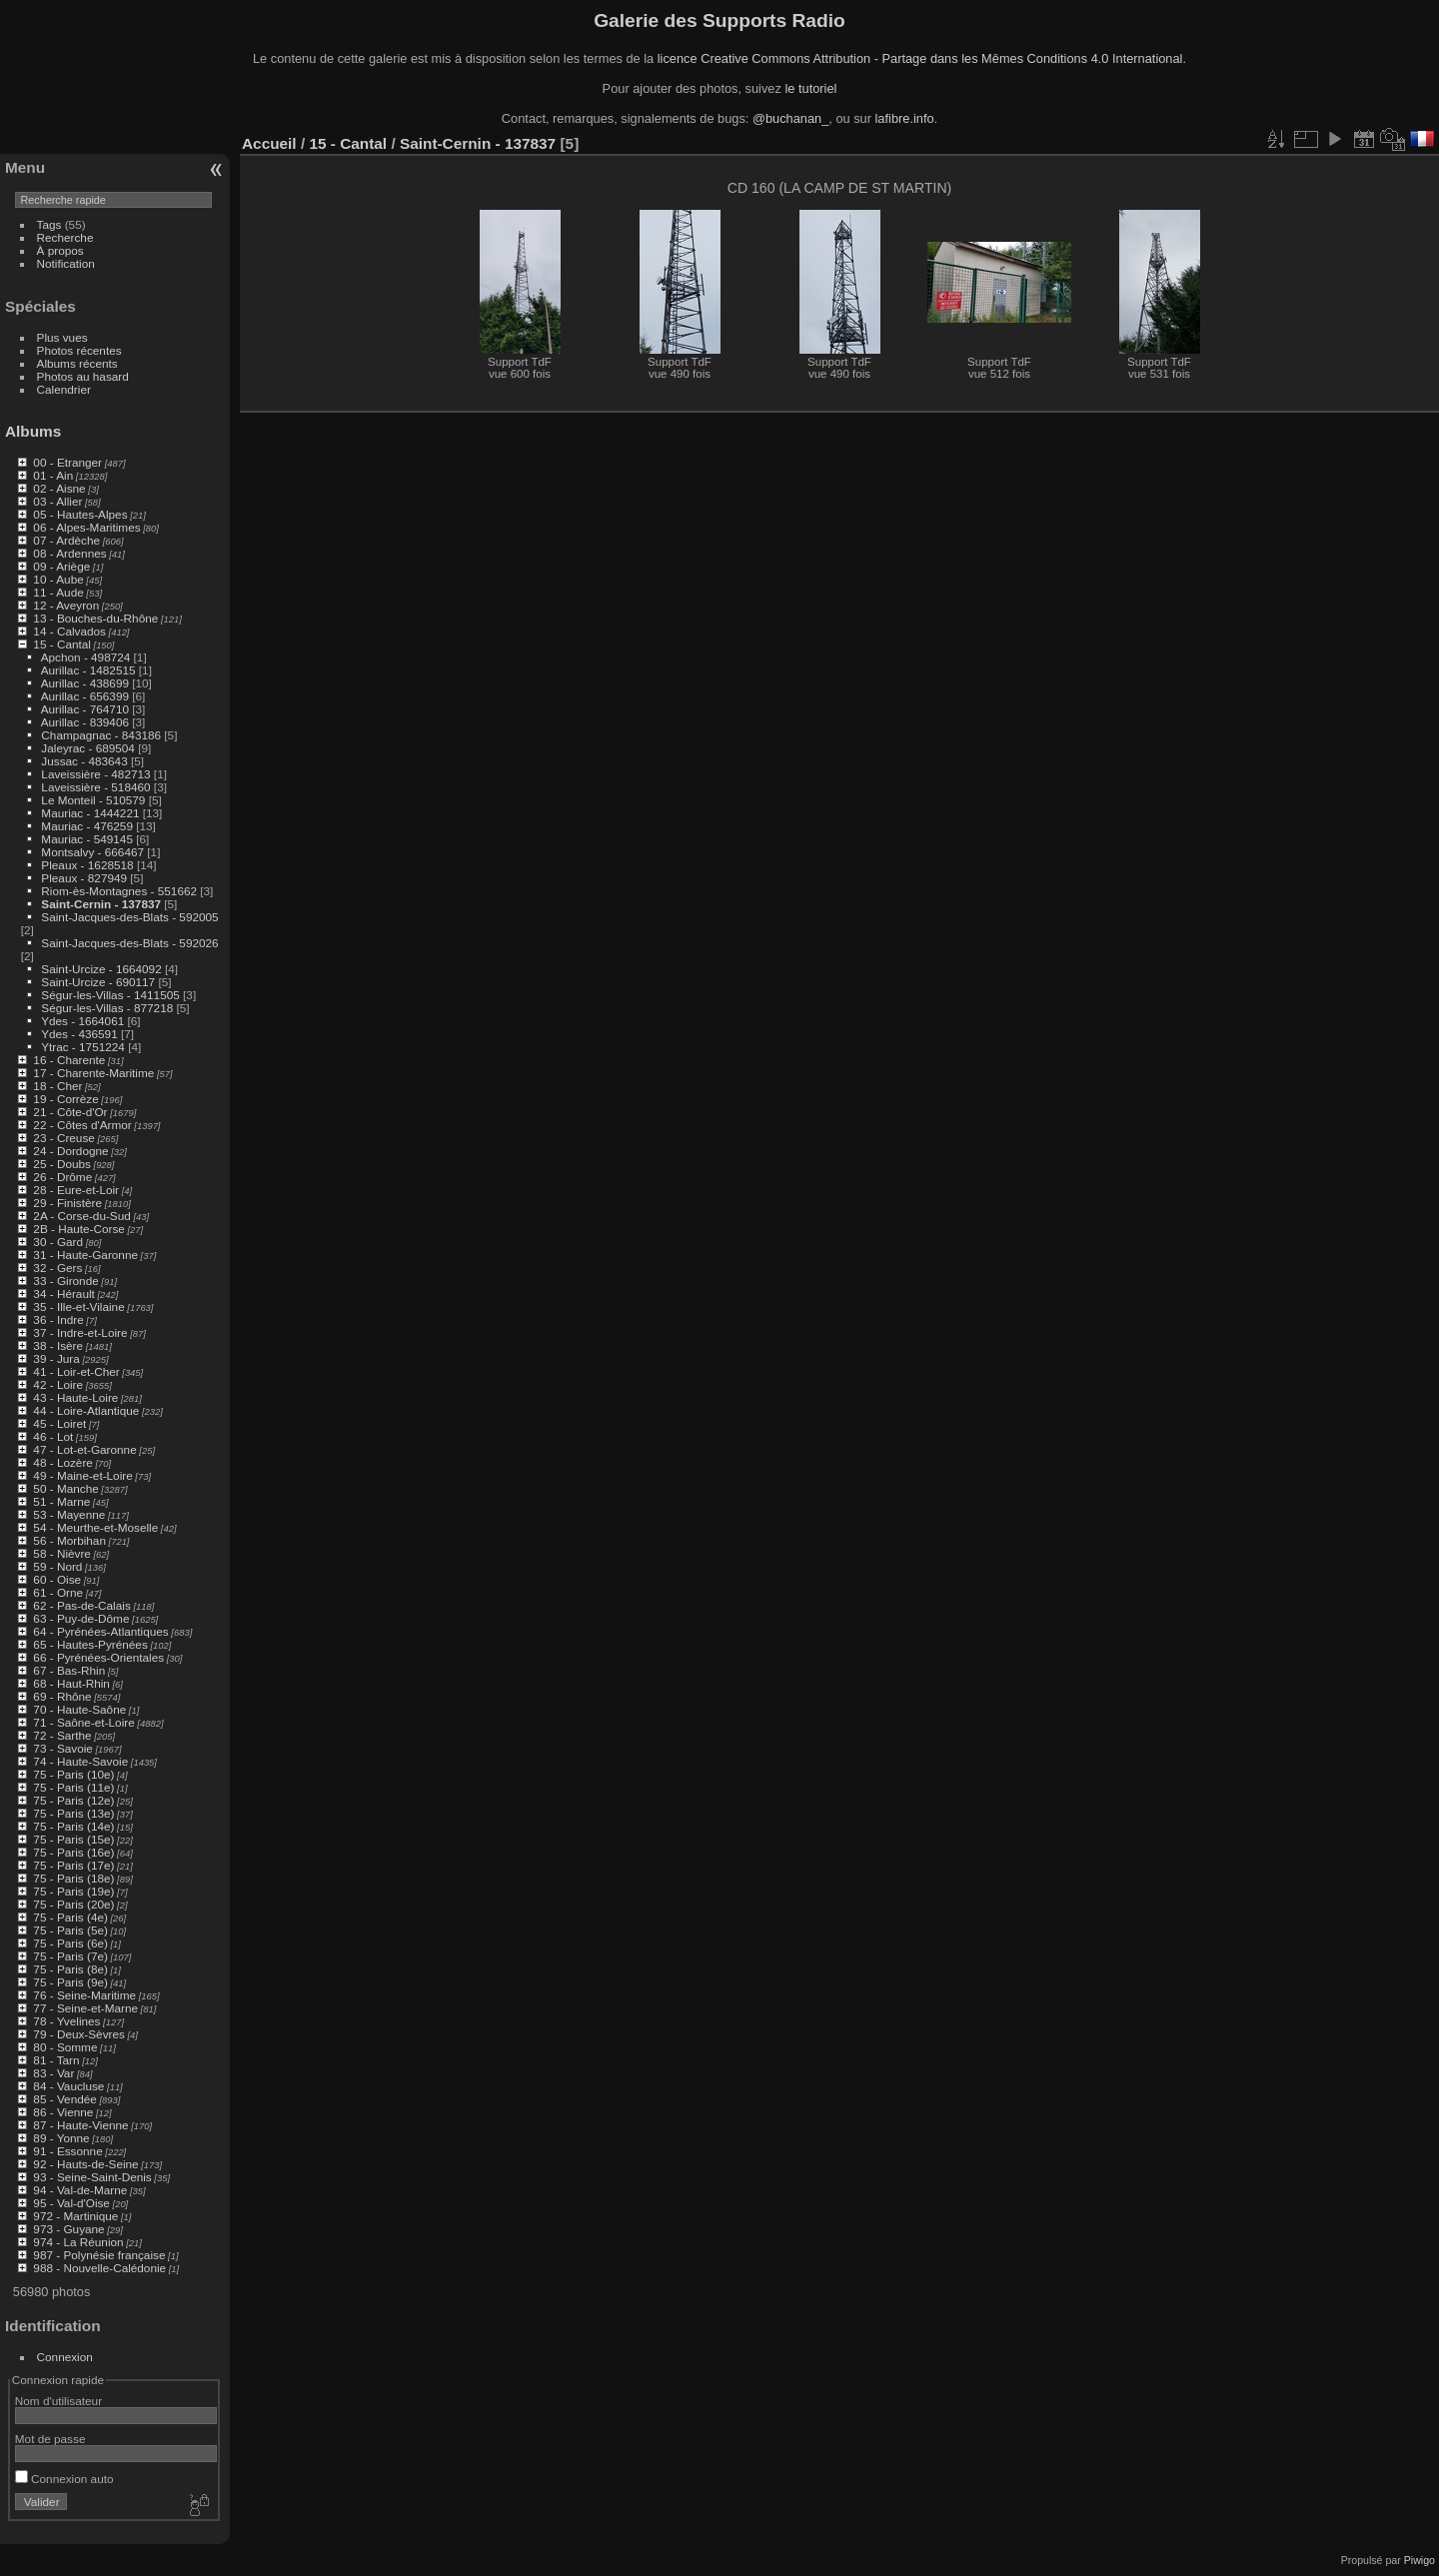 This screenshot has height=2576, width=1439. I want to click on 15 - Cantal, so click(62, 644).